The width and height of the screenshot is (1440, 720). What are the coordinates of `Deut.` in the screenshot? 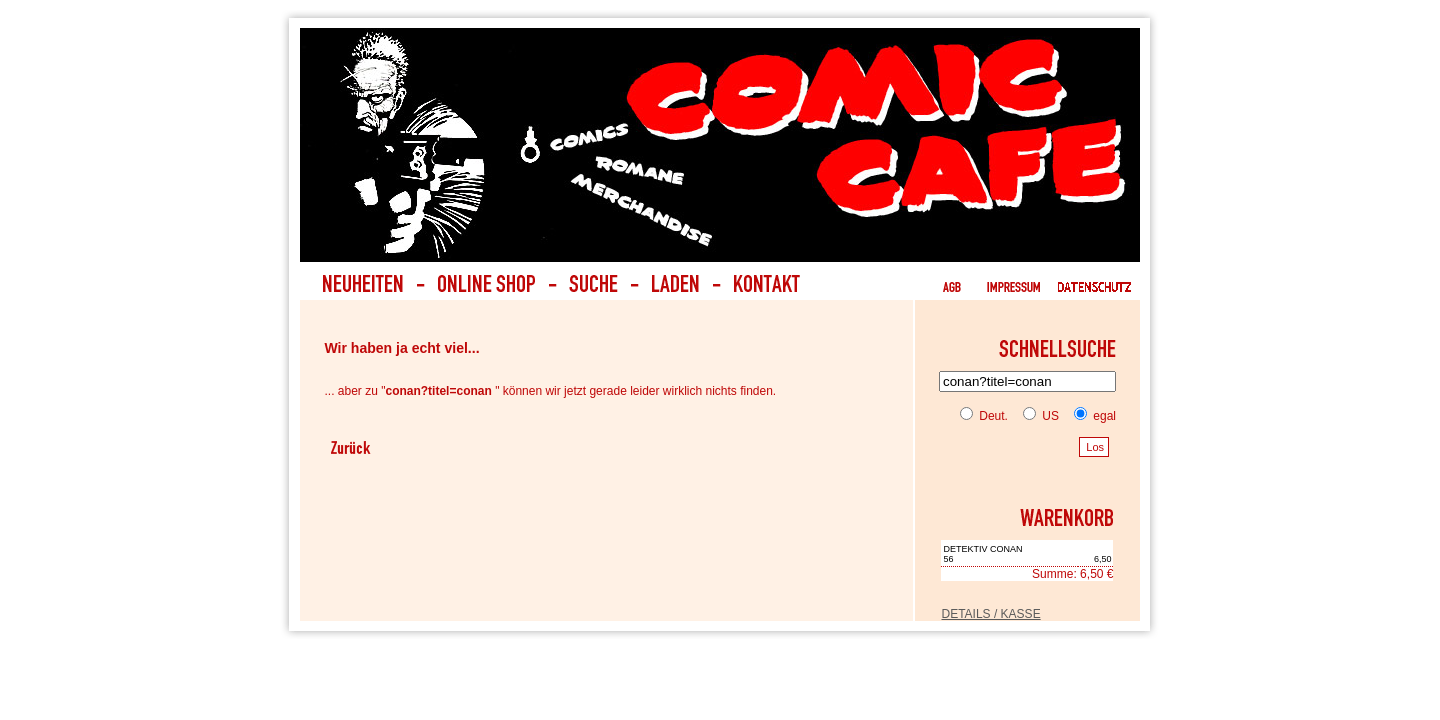 It's located at (984, 416).